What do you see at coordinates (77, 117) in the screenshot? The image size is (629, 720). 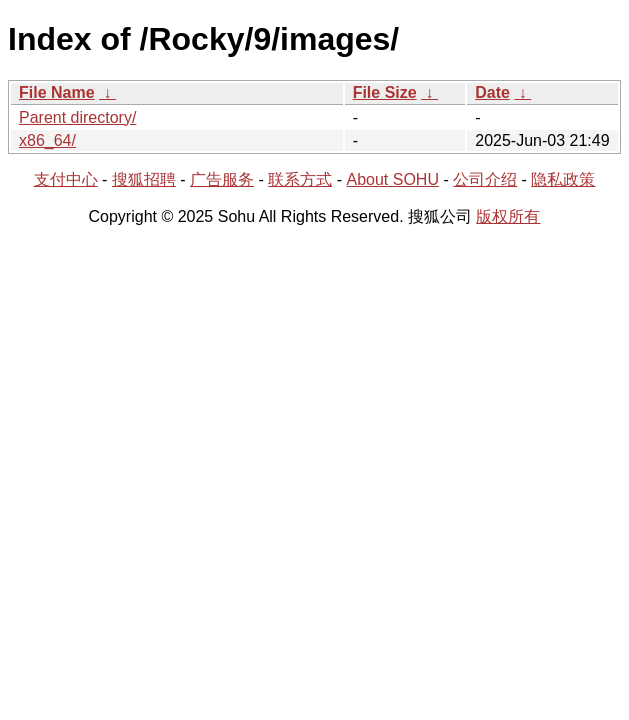 I see `Parent directory/` at bounding box center [77, 117].